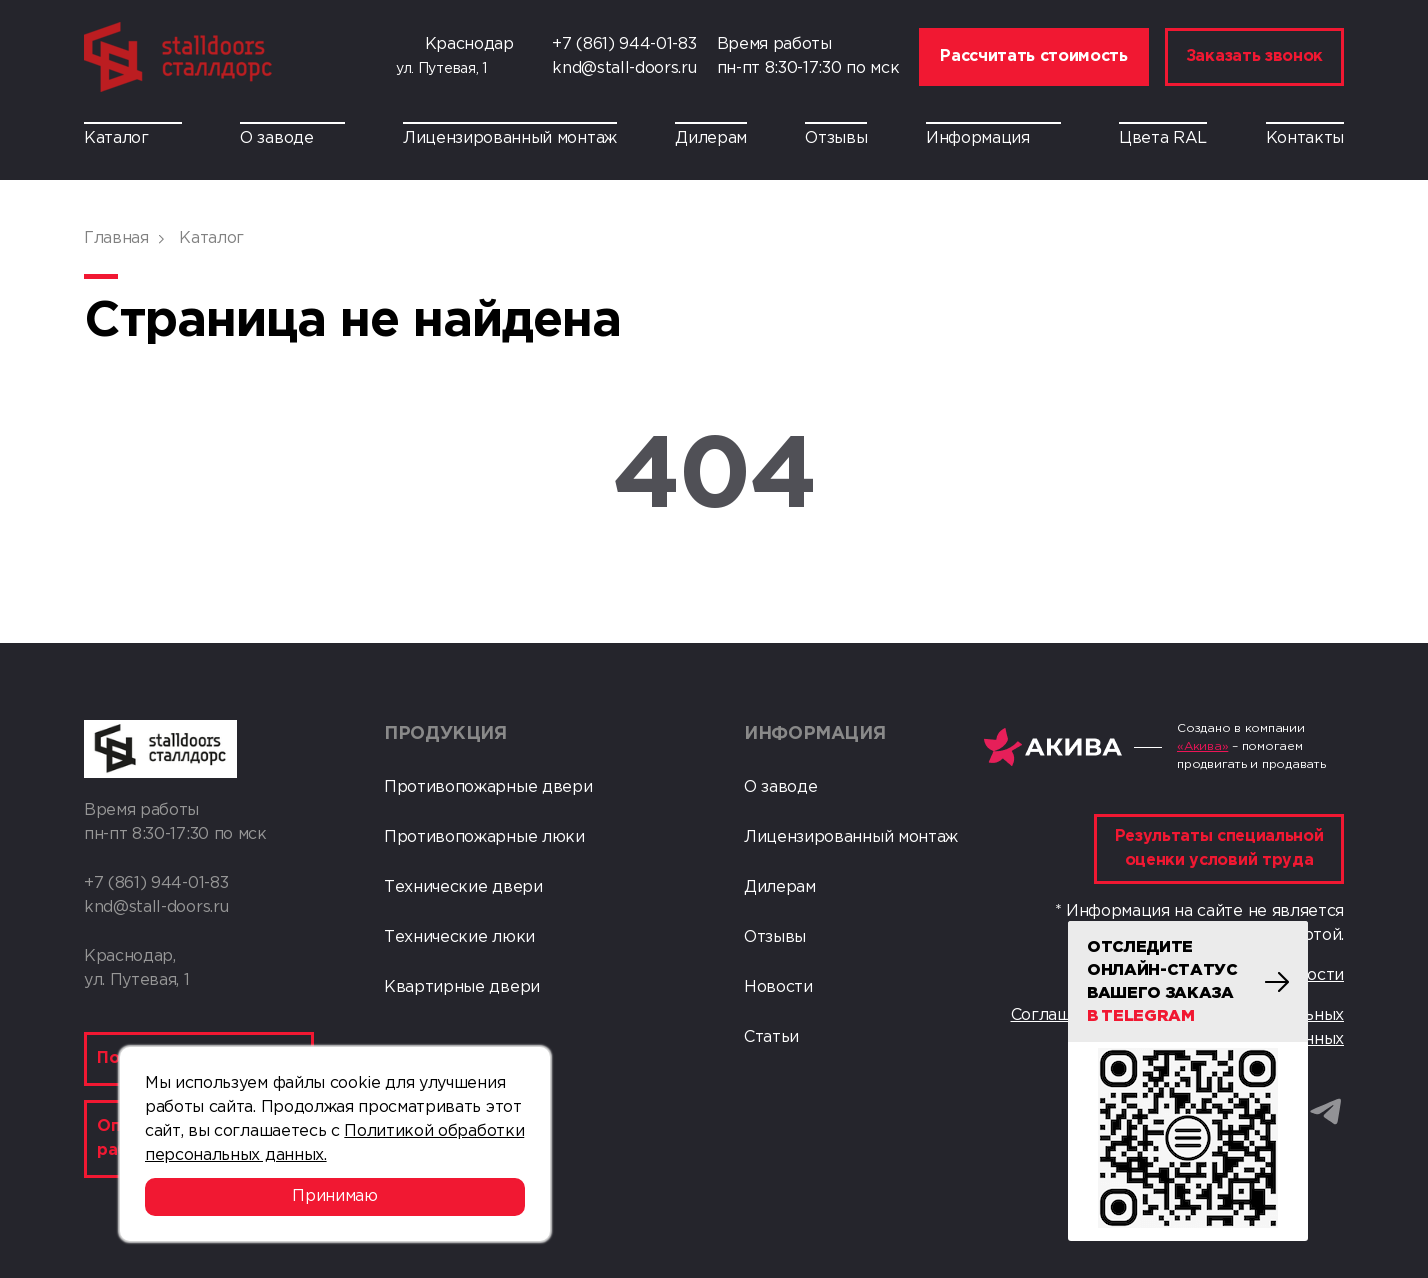  I want to click on Технические двери, so click(463, 887).